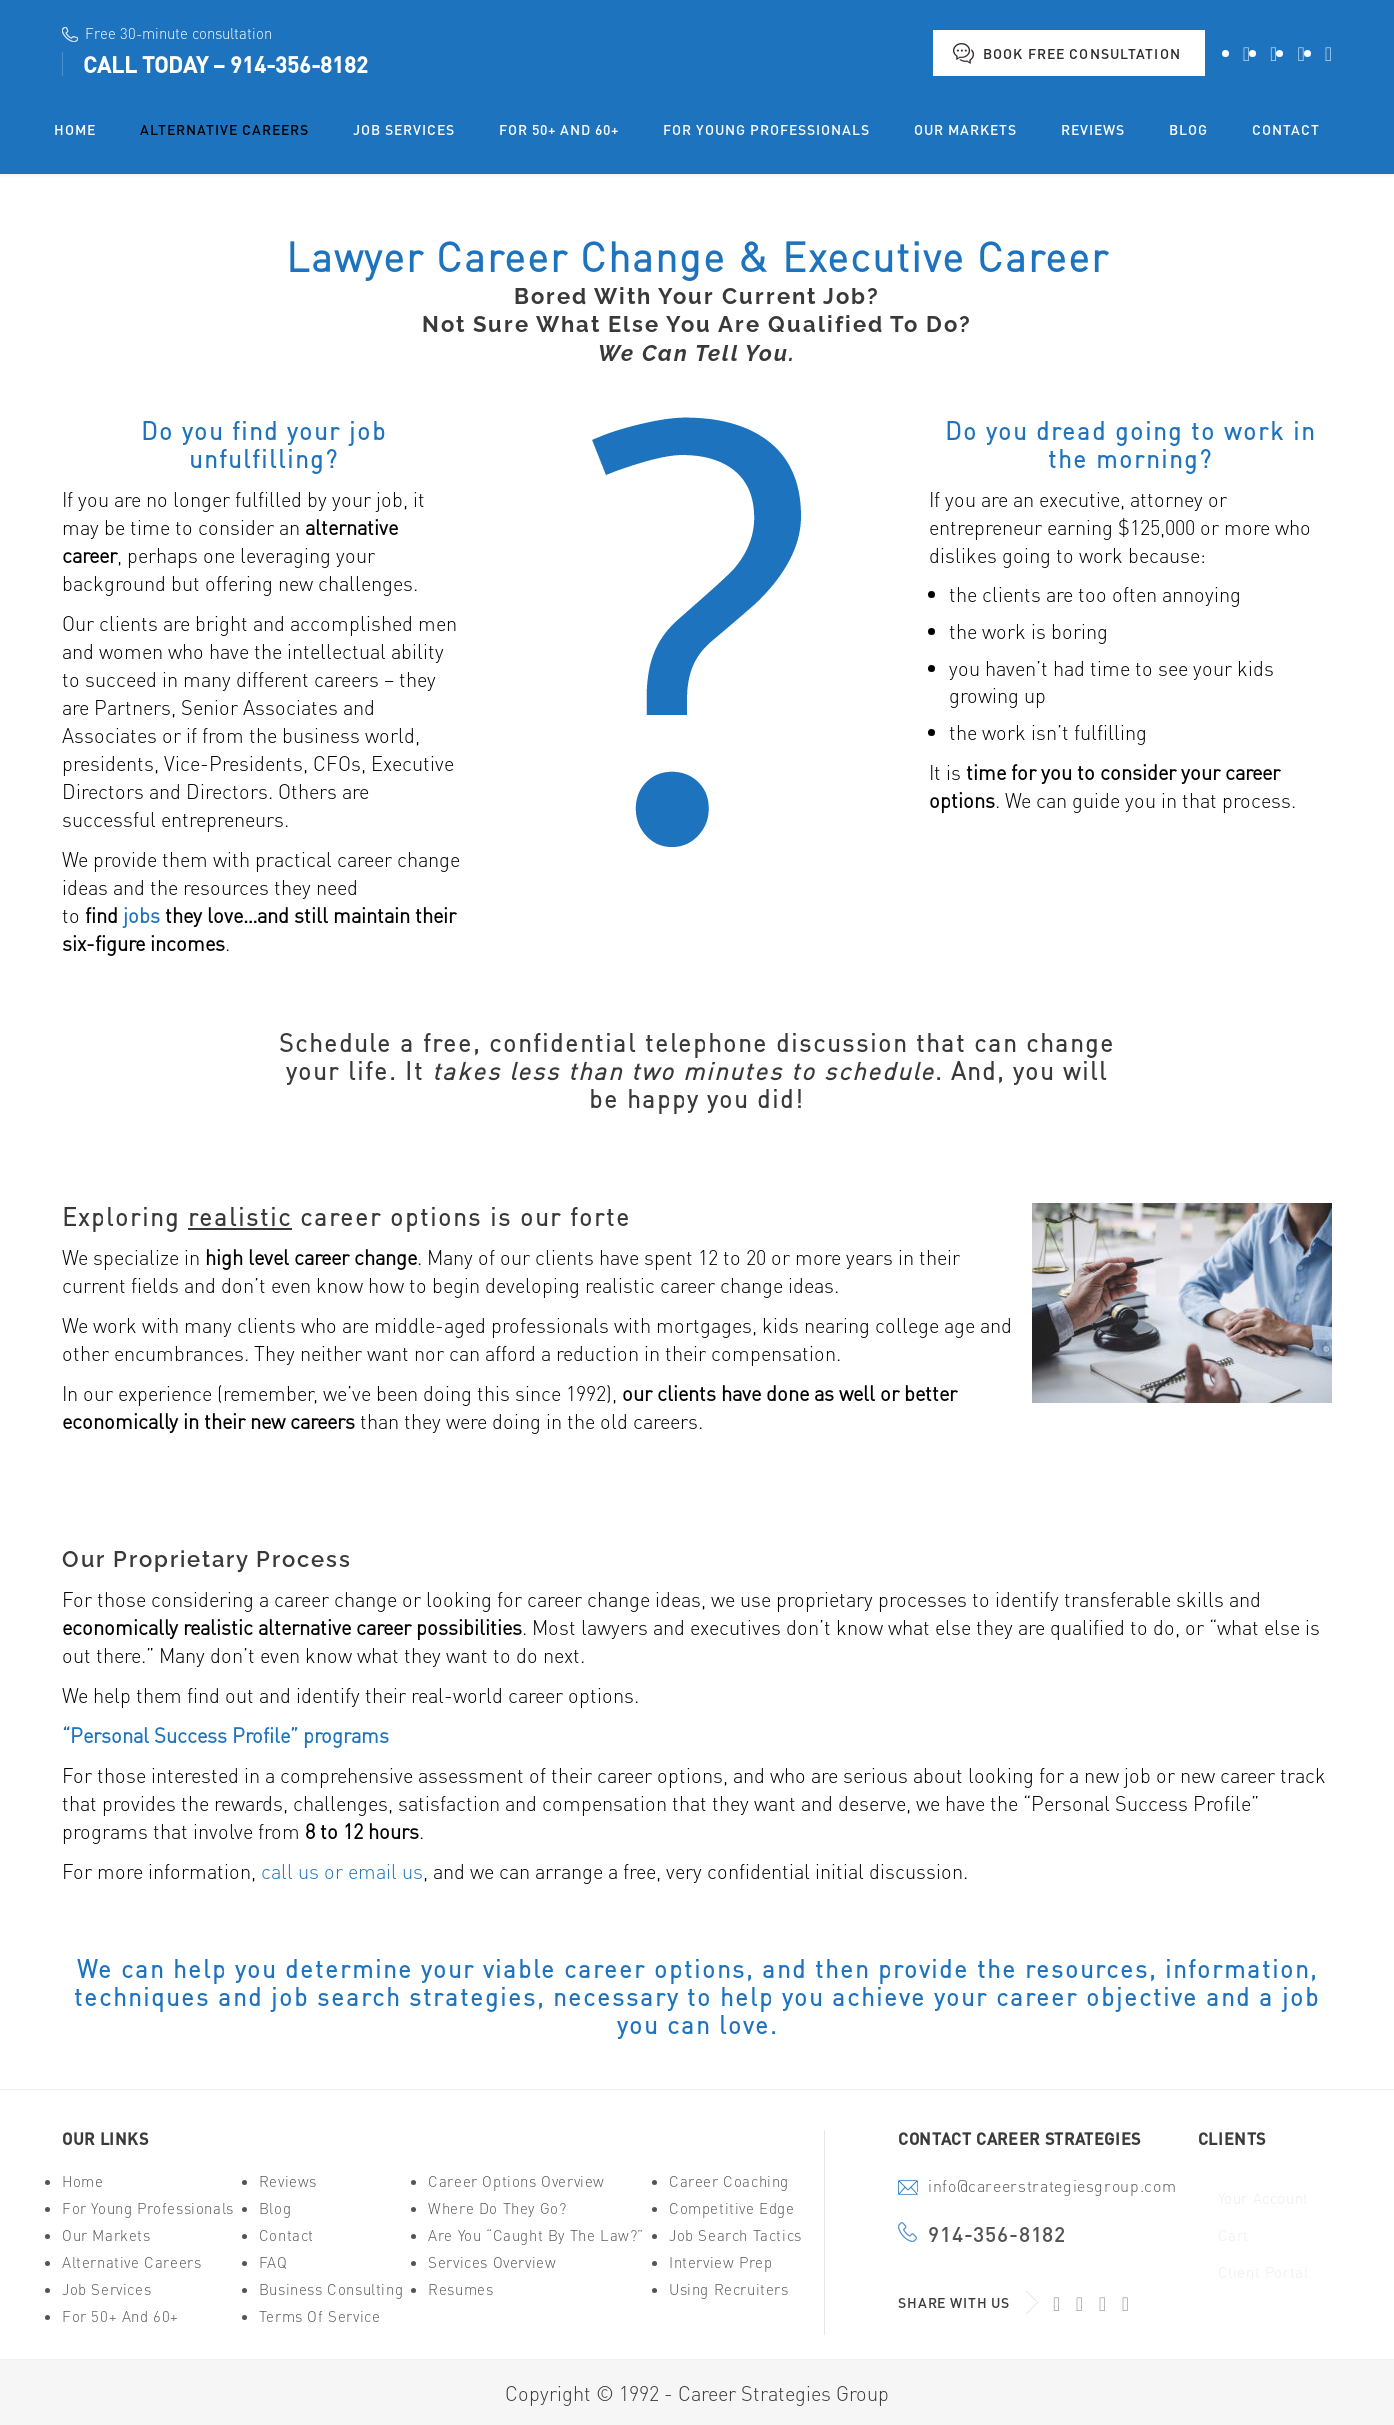 This screenshot has width=1394, height=2425. Describe the element at coordinates (497, 2208) in the screenshot. I see `Where Do They Go?` at that location.